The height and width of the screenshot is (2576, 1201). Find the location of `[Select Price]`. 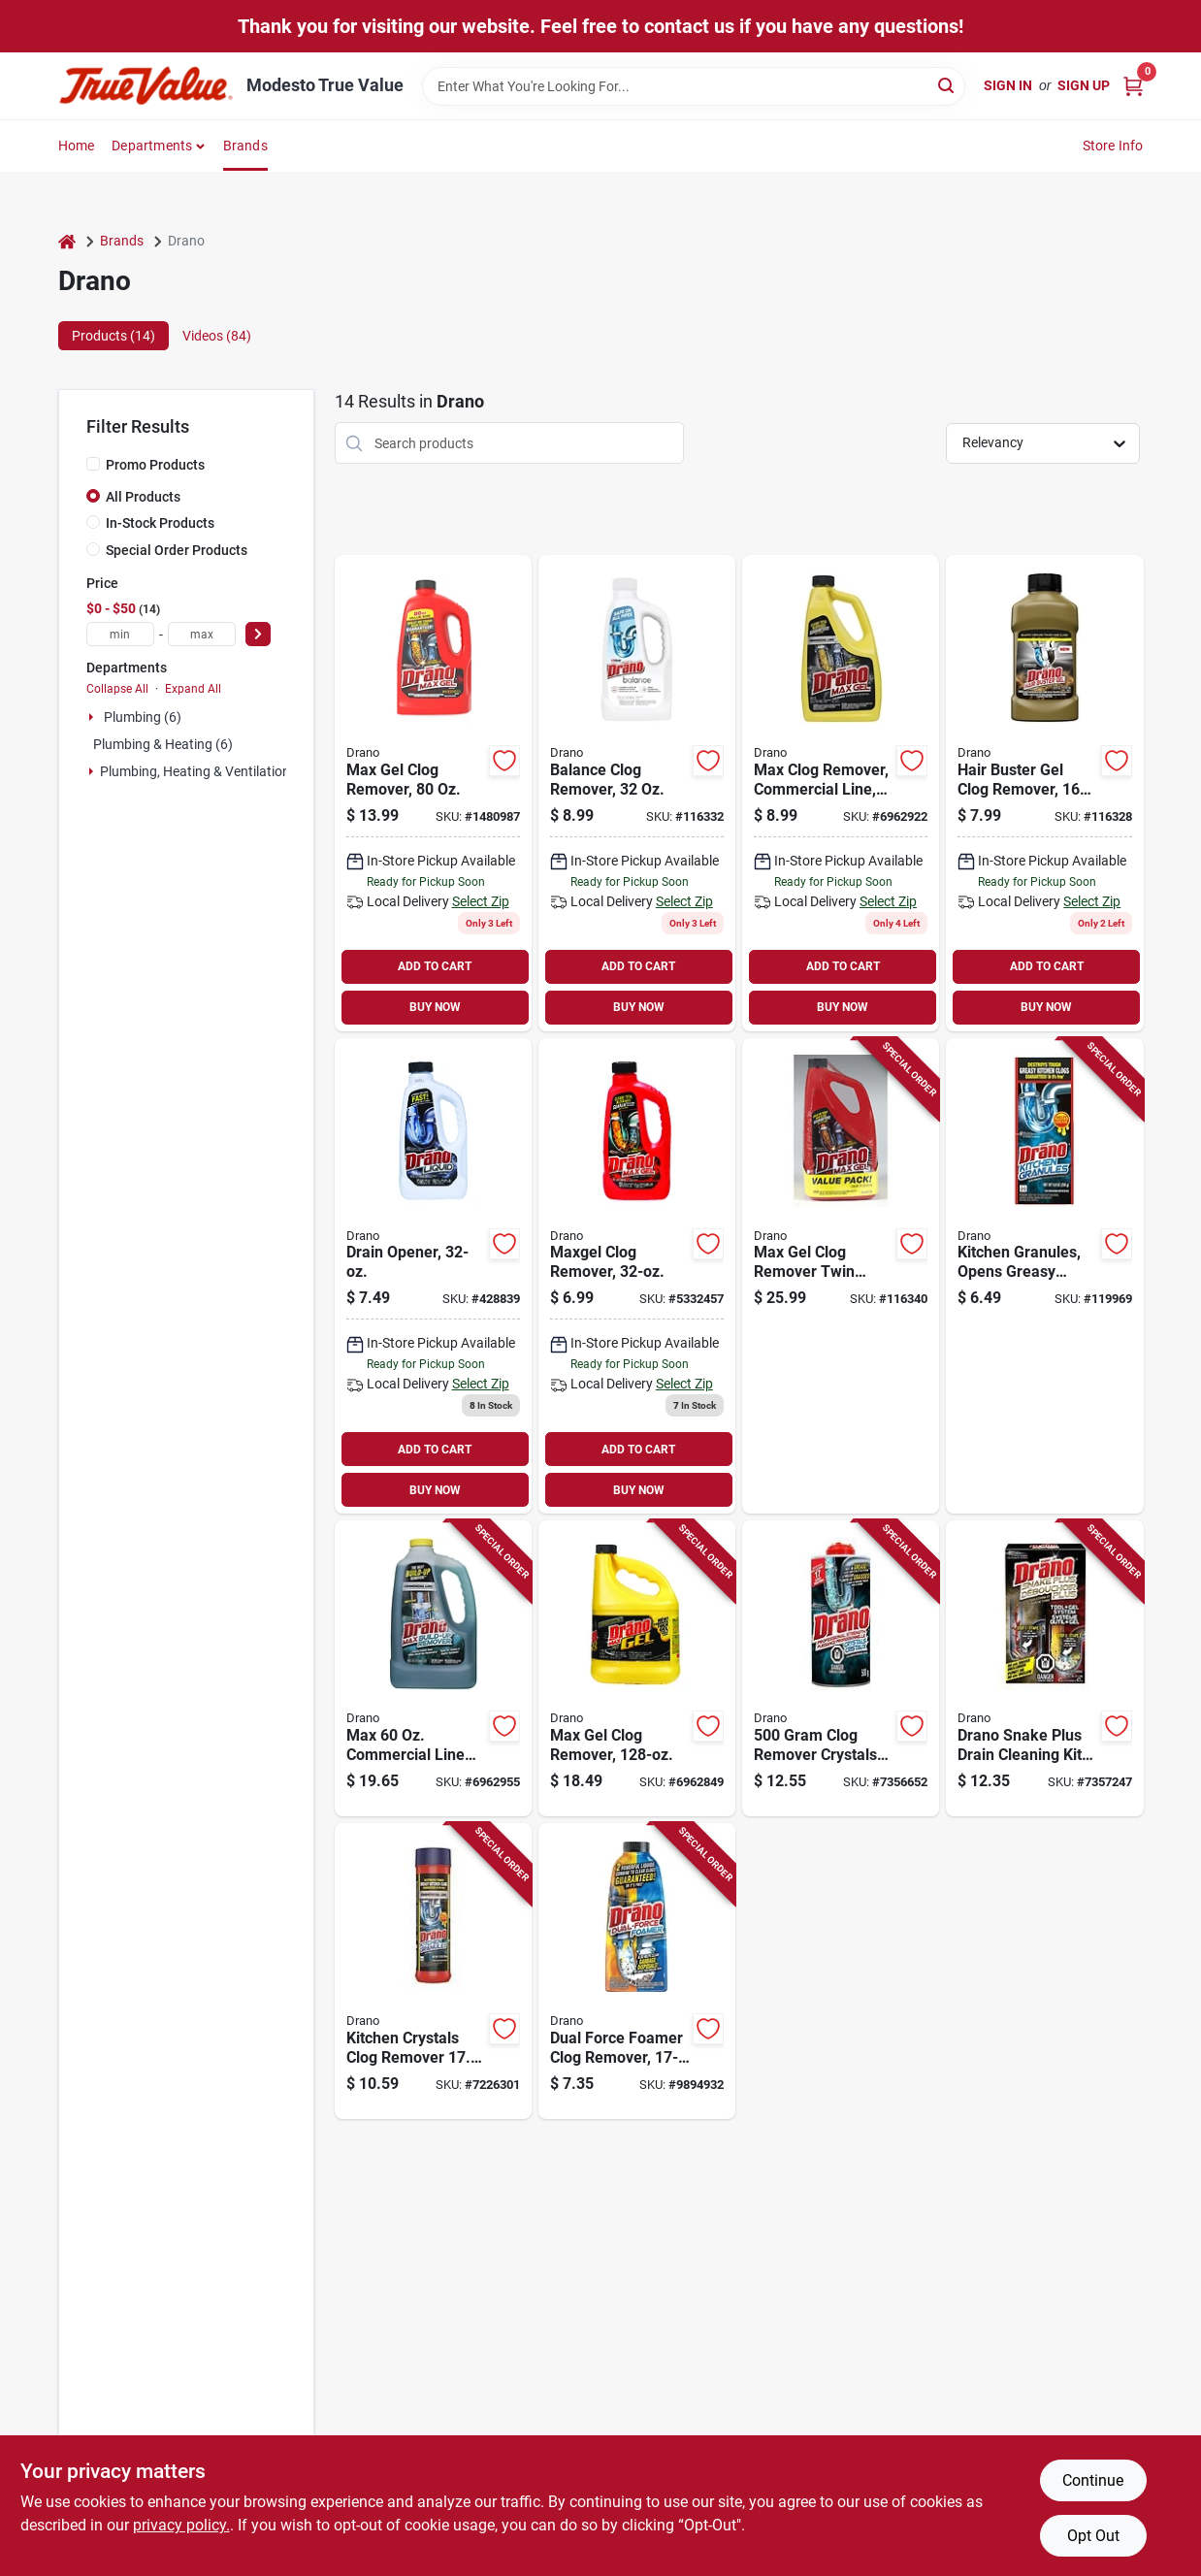

[Select Price] is located at coordinates (258, 634).